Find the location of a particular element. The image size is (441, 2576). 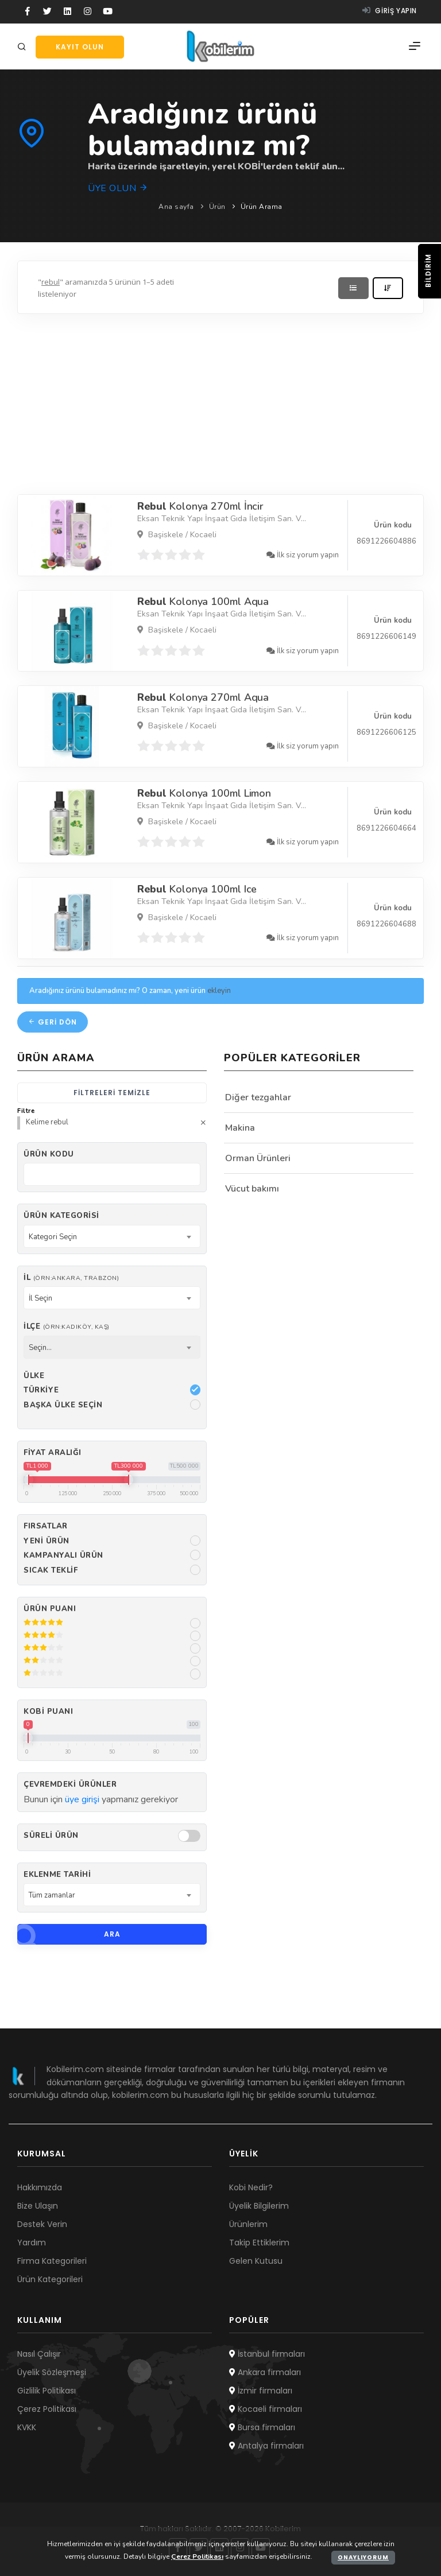

Geri dön is located at coordinates (52, 1022).